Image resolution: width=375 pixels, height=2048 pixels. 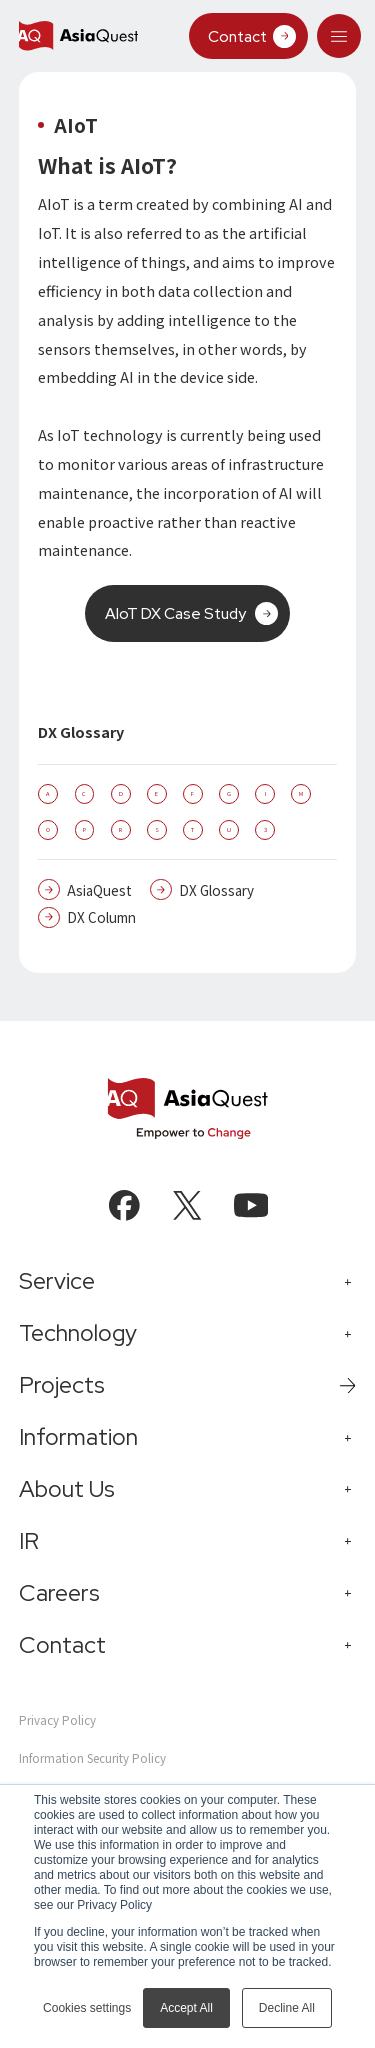 What do you see at coordinates (287, 2008) in the screenshot?
I see `Decline All [button]` at bounding box center [287, 2008].